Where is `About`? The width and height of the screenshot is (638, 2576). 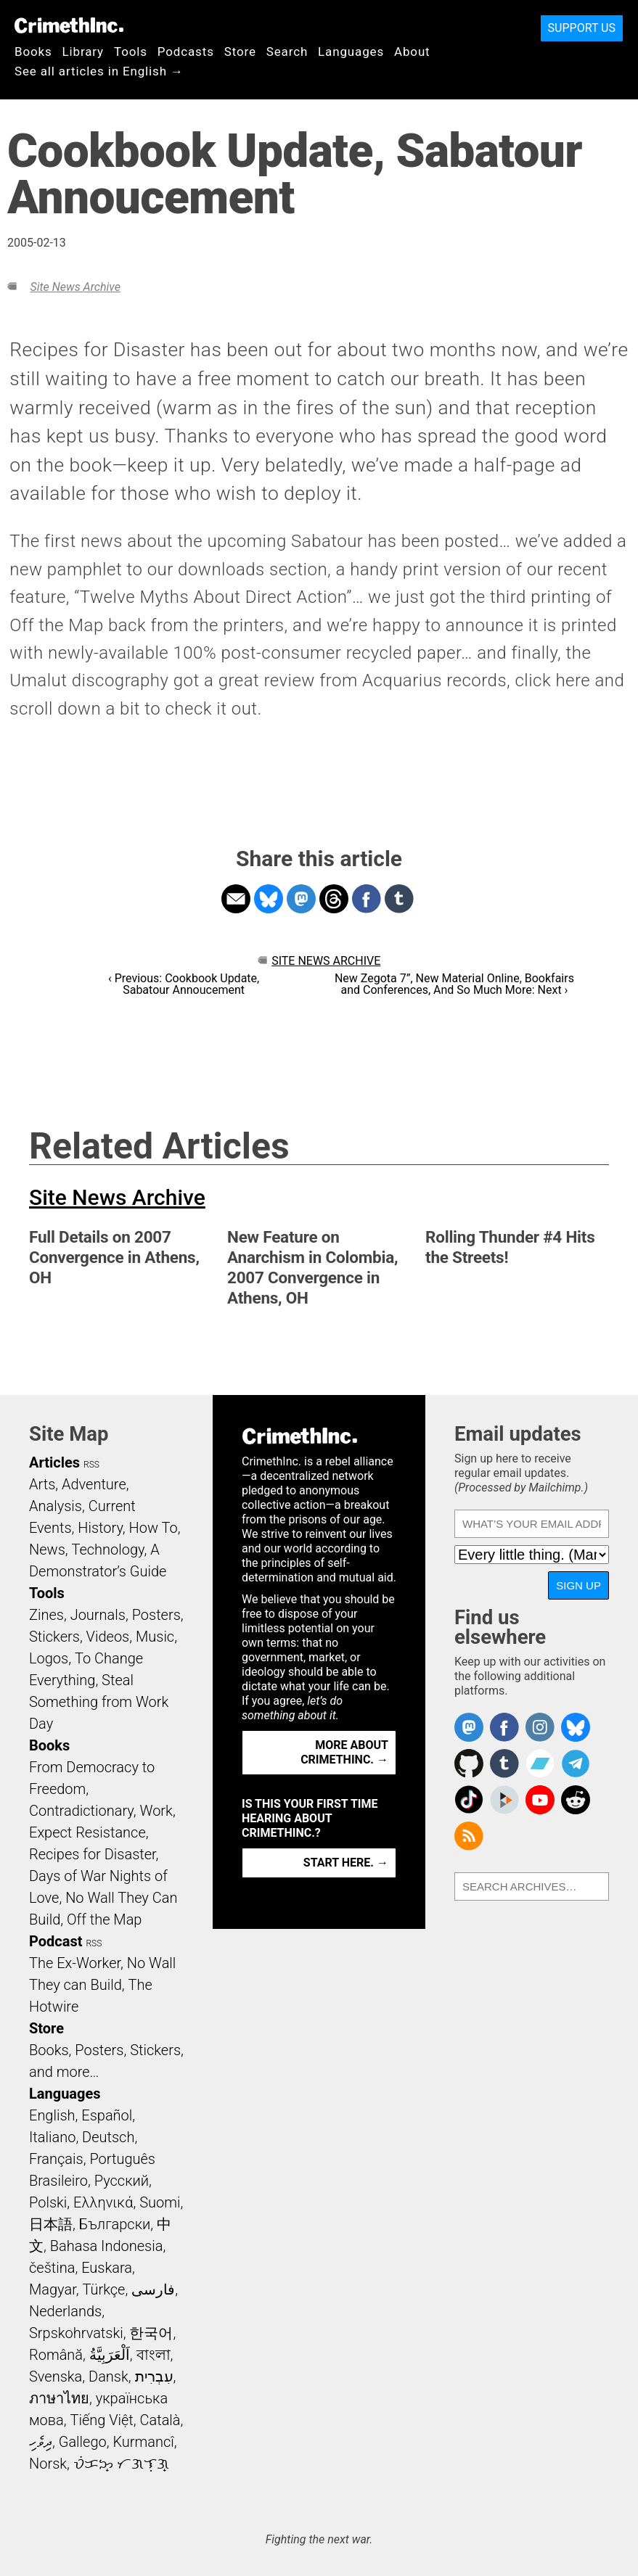 About is located at coordinates (412, 51).